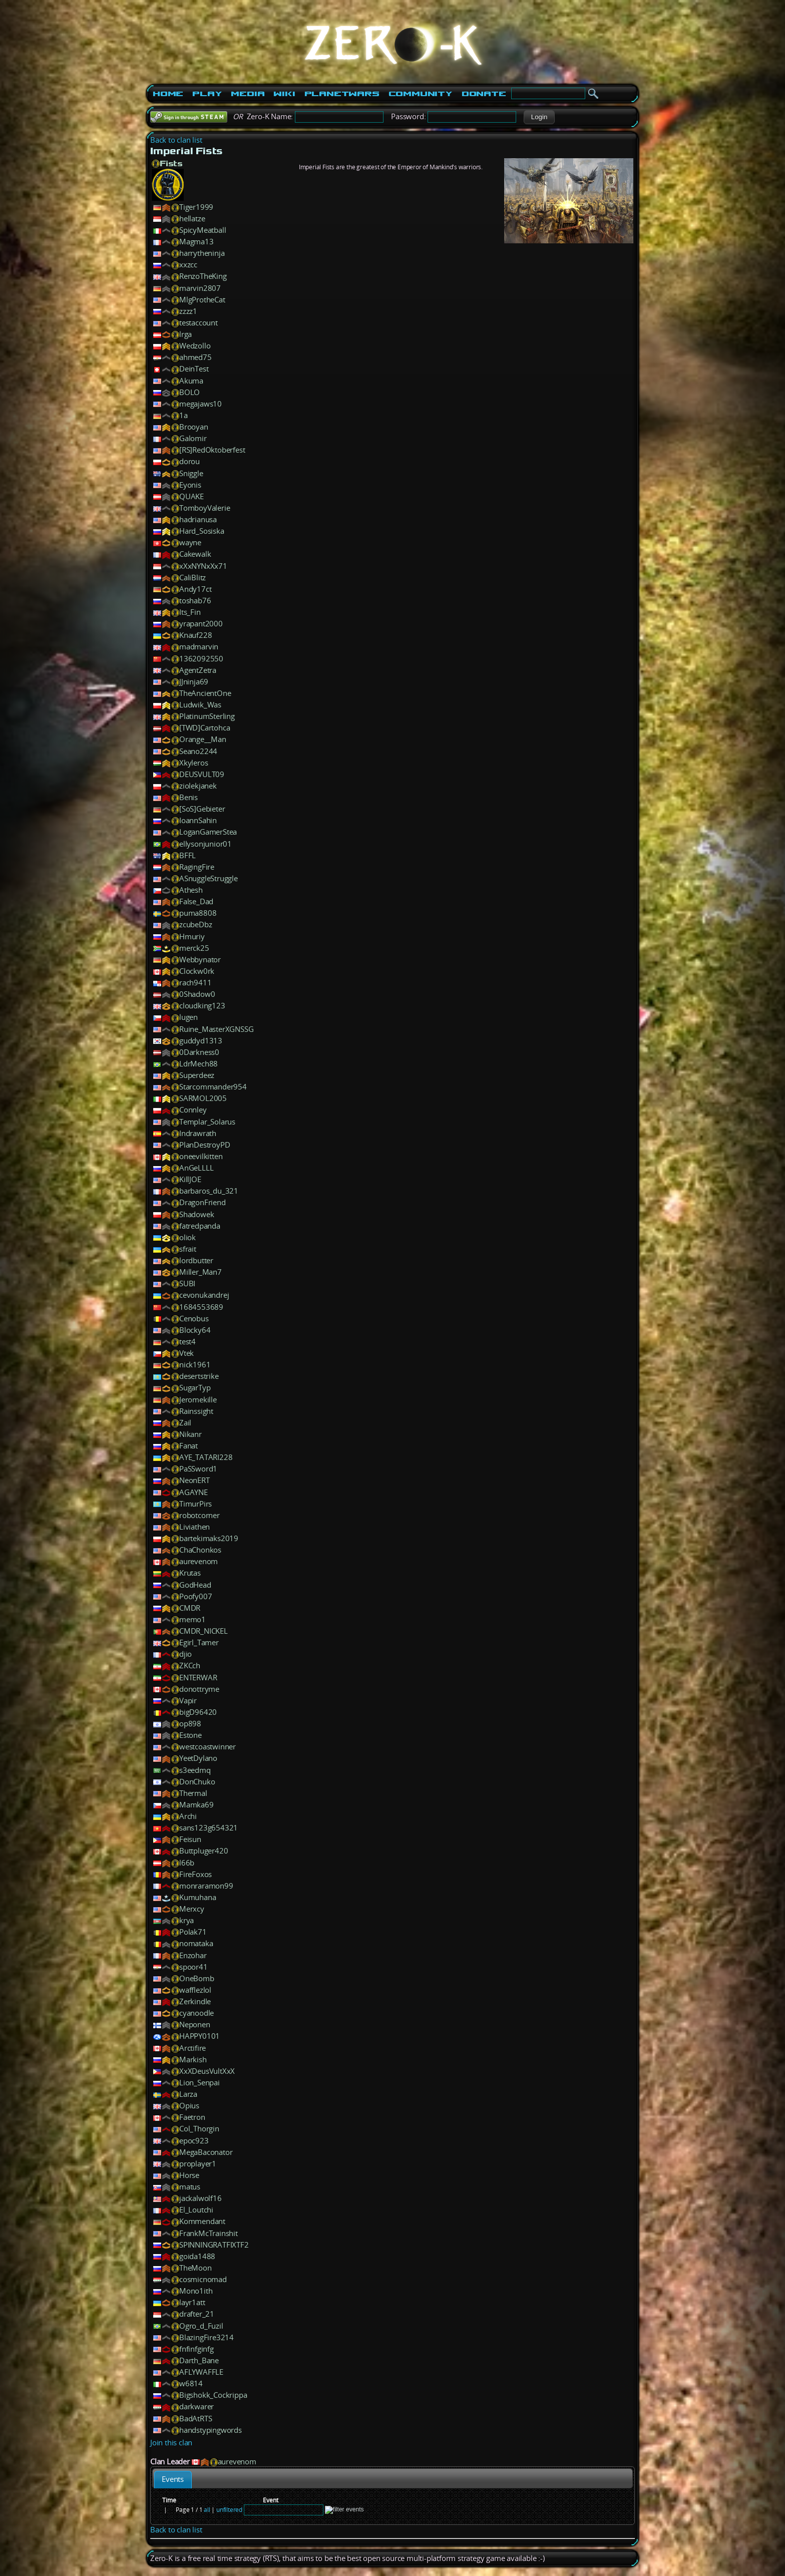  Describe the element at coordinates (196, 207) in the screenshot. I see `Tiger1999` at that location.